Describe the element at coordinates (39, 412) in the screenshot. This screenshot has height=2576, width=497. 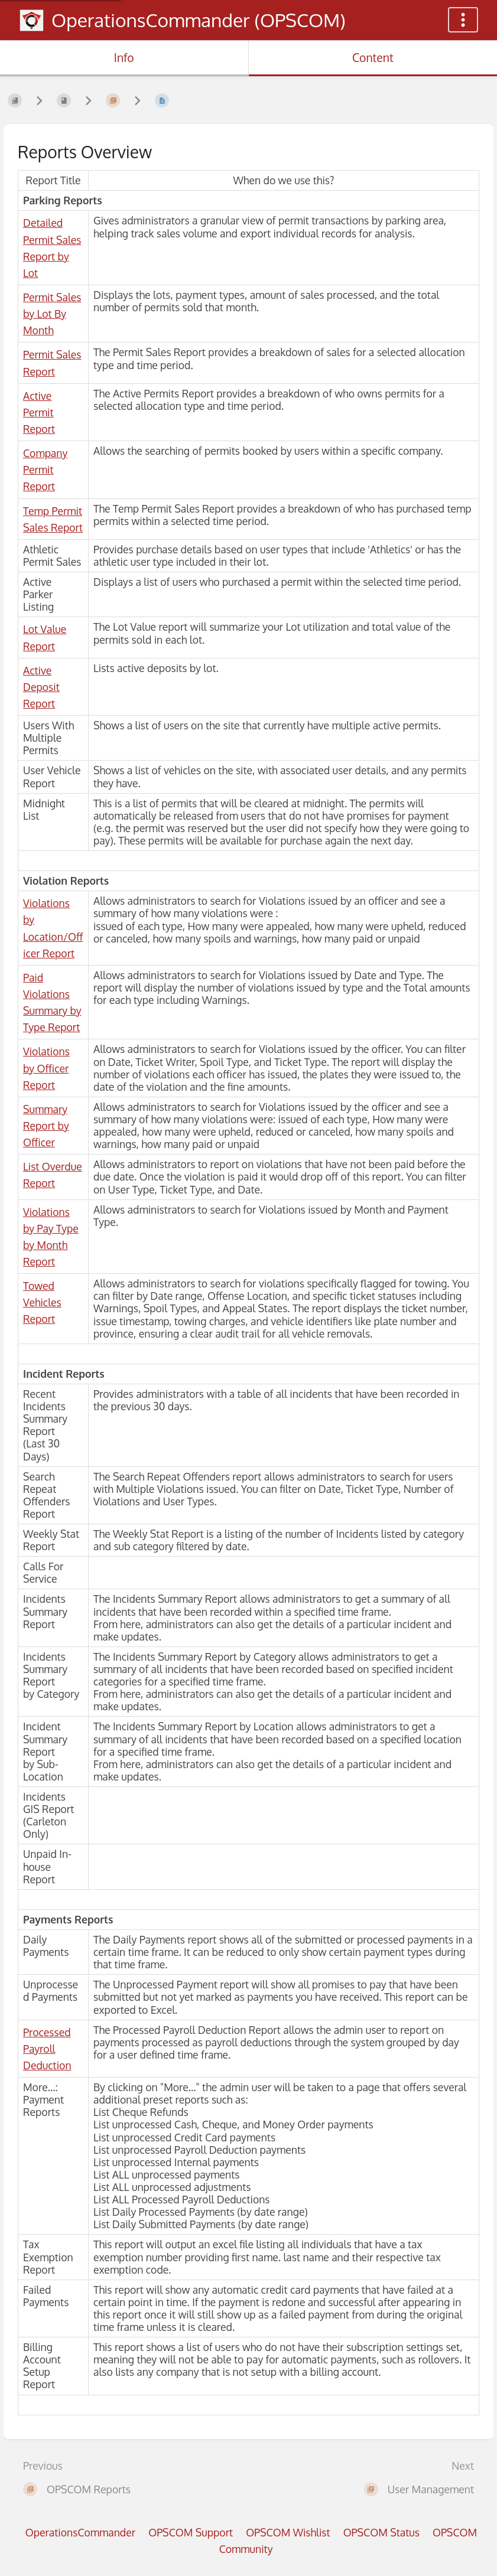
I see `Active Permit Report` at that location.